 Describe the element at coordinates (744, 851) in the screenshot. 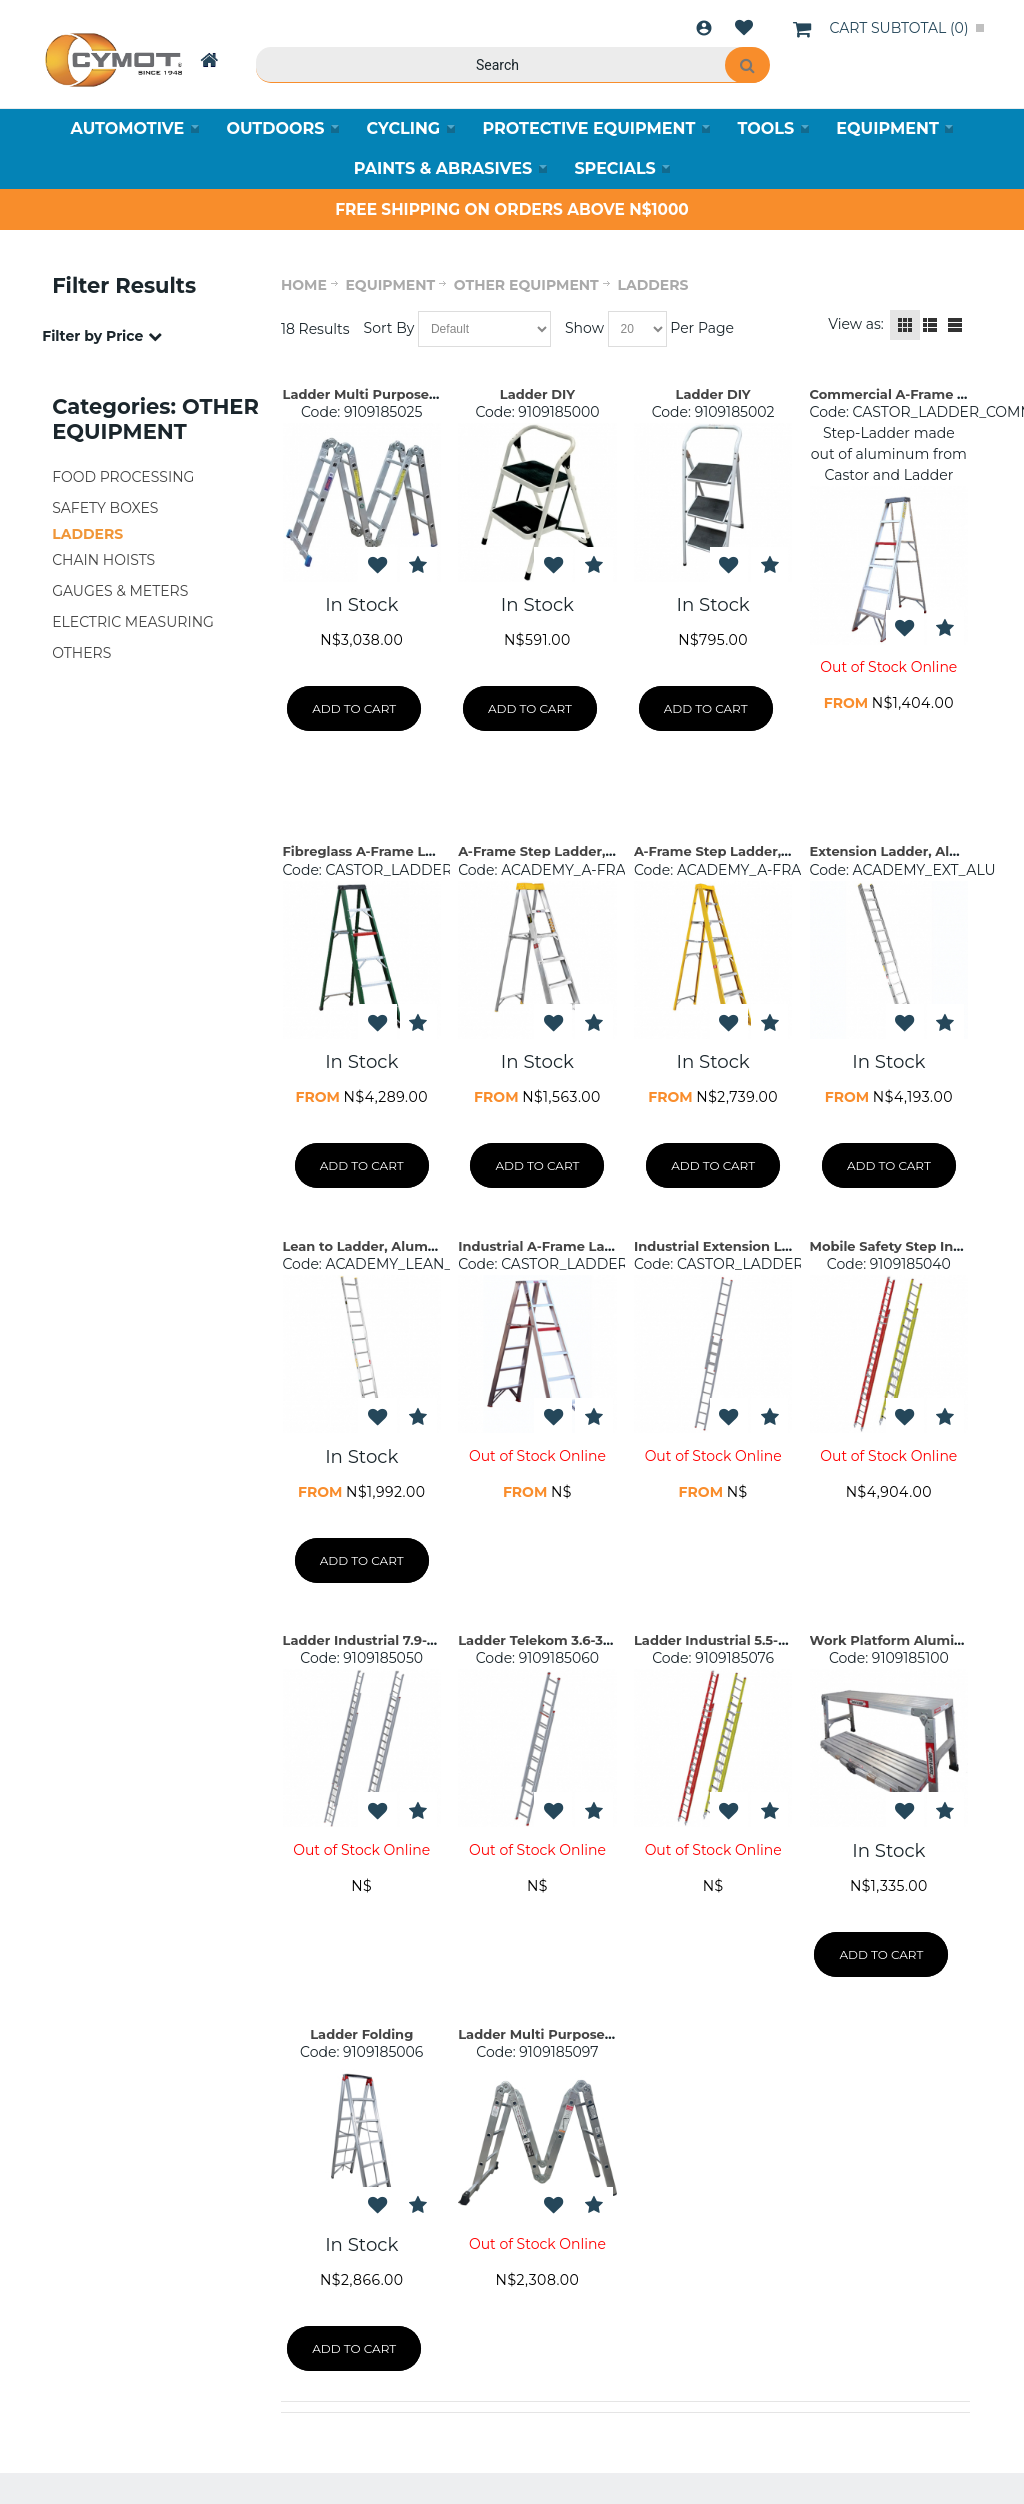

I see `A-Frame Step Ladder, Fibreglass` at that location.